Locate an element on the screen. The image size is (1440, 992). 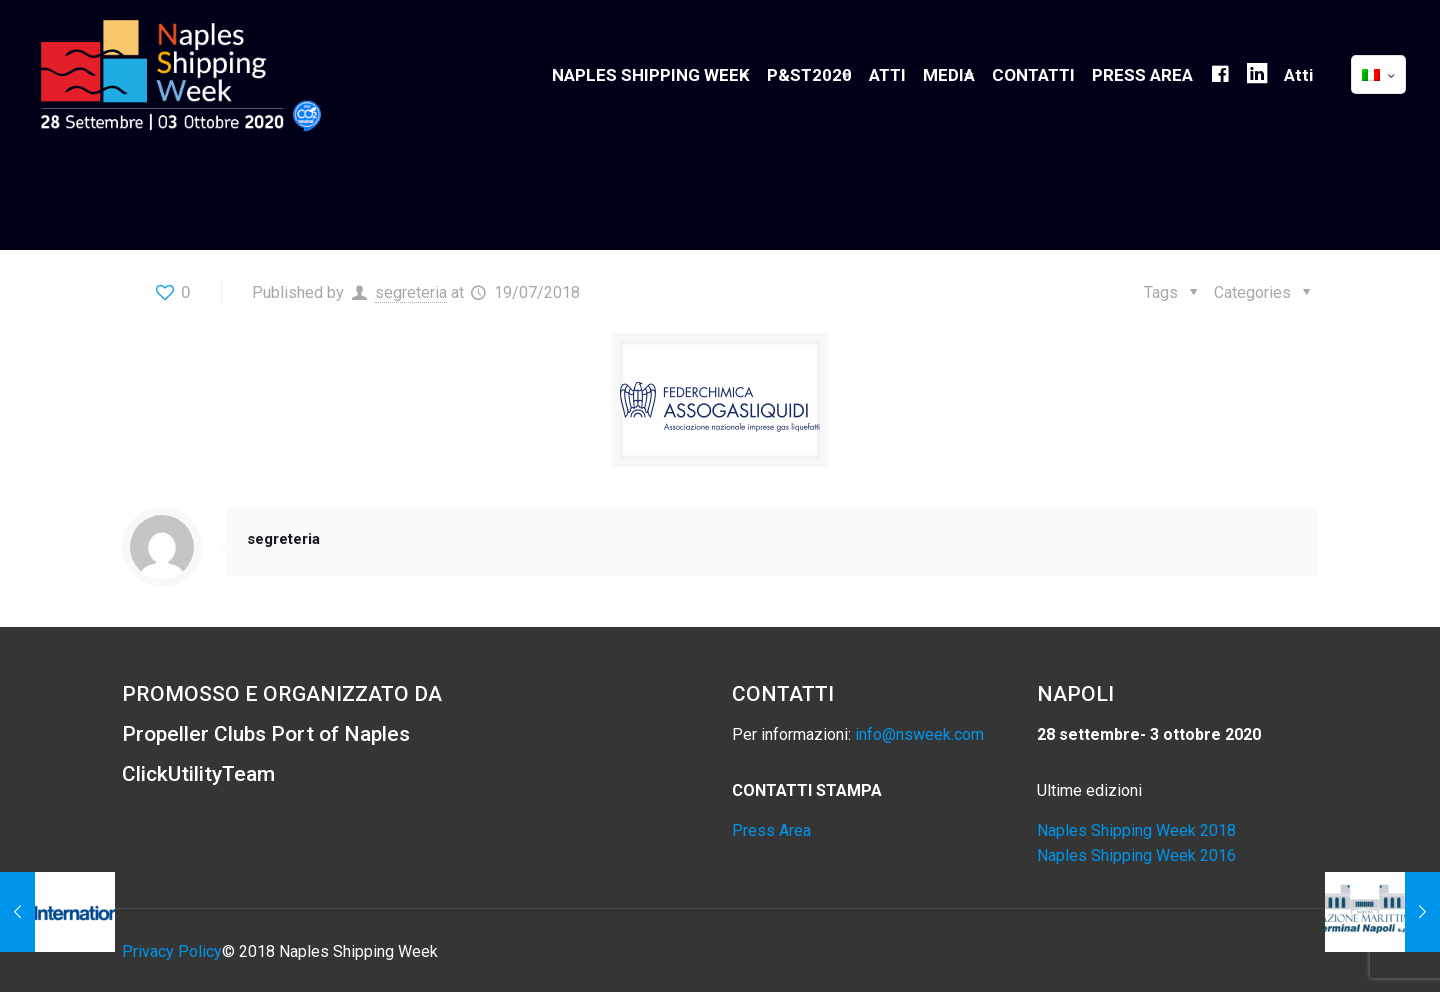
Propeller Clubs Port of Naples is located at coordinates (266, 734).